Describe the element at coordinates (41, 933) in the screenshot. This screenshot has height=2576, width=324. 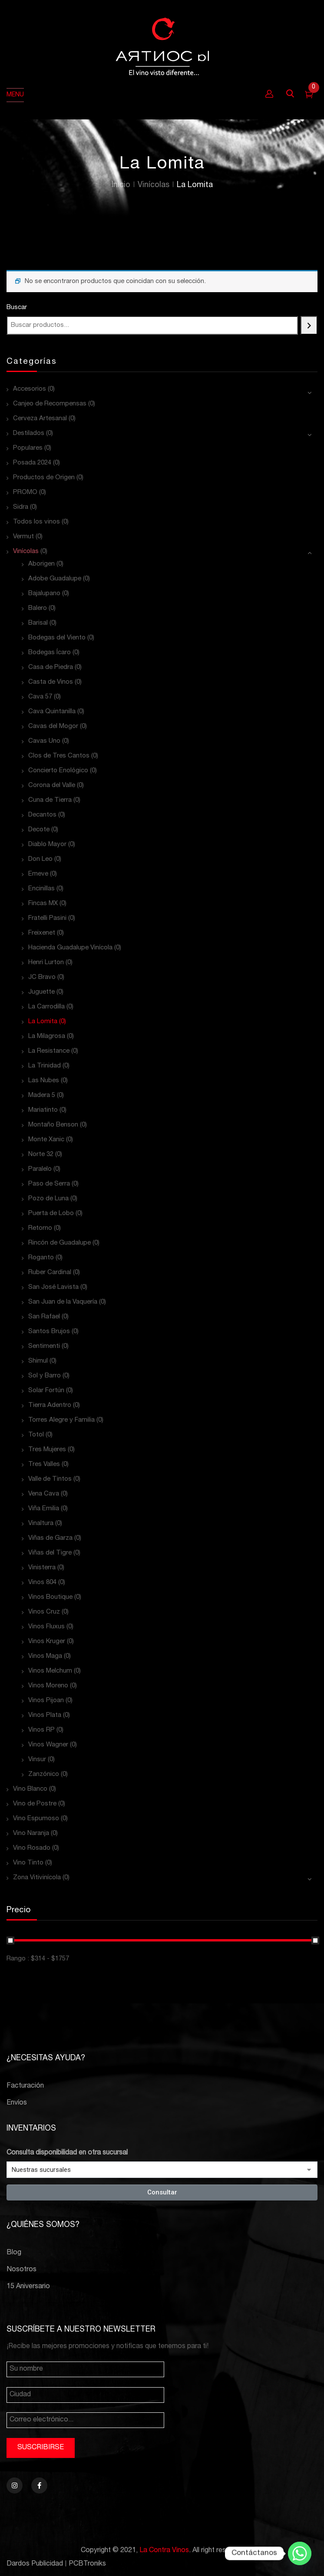
I see `Freixenet` at that location.